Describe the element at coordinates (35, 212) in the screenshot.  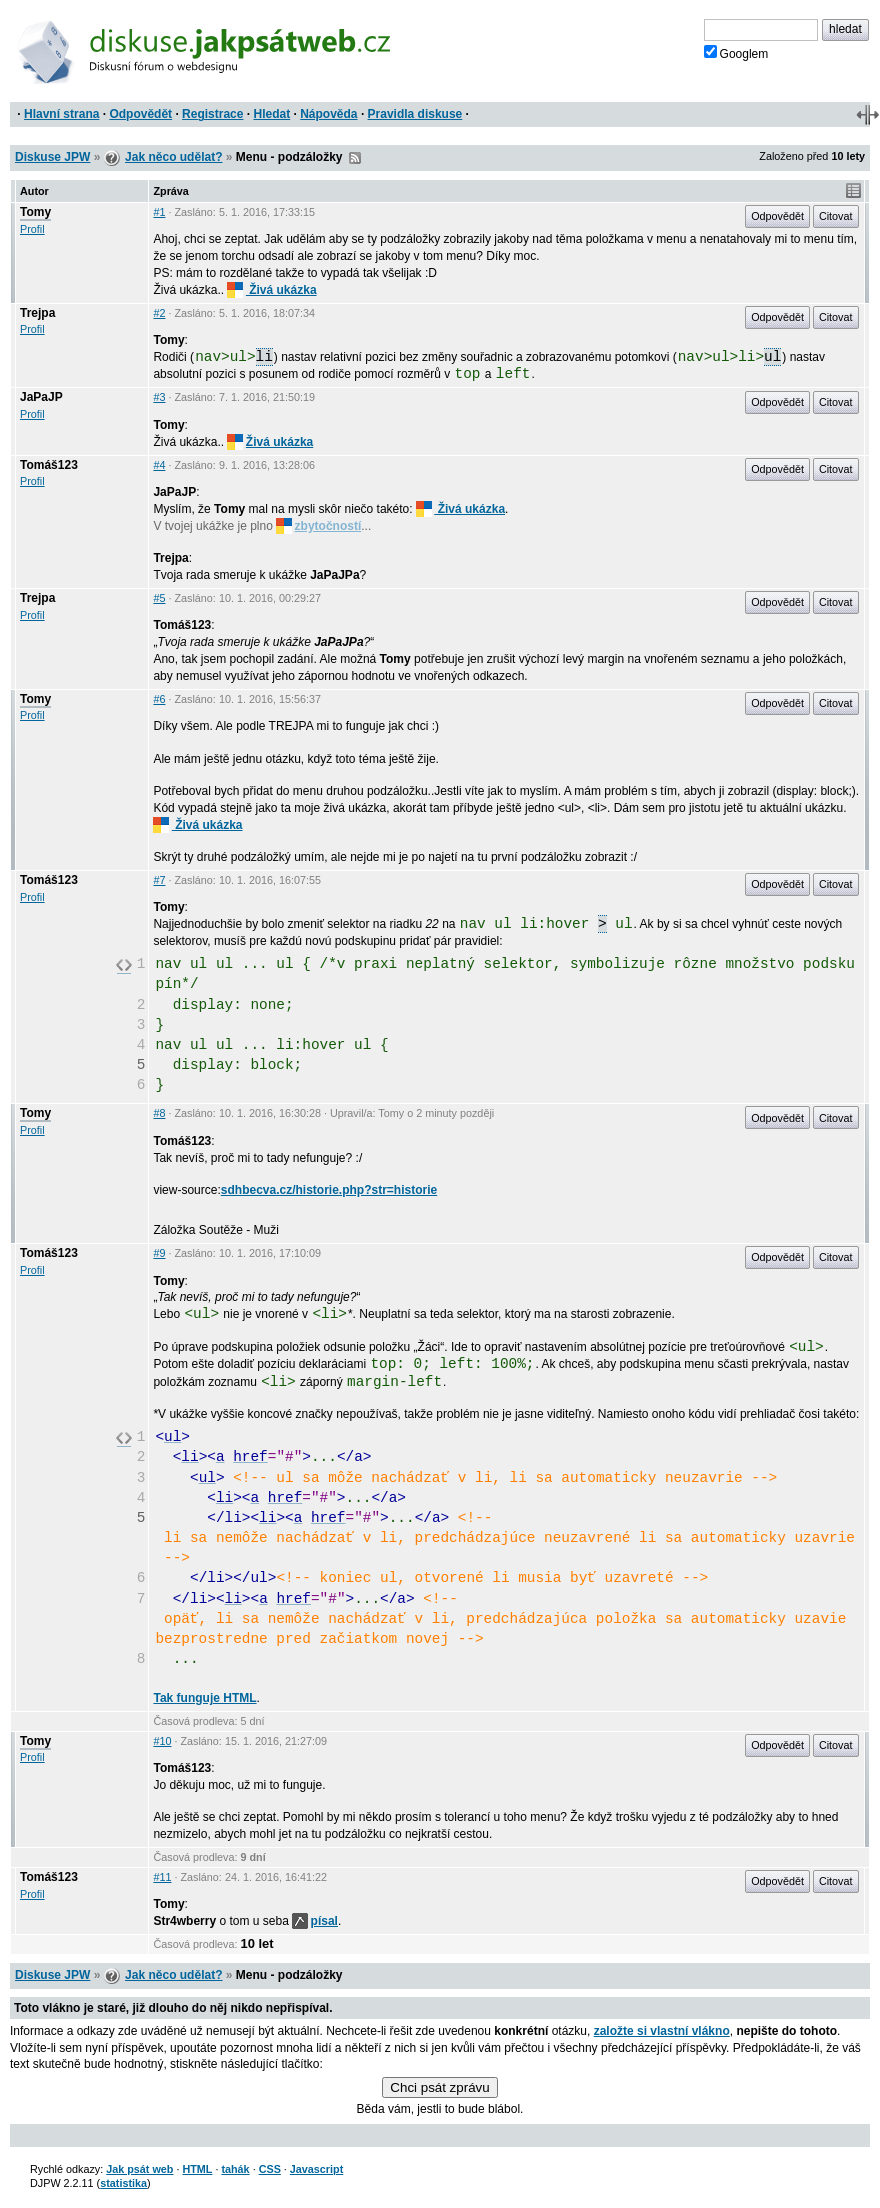
I see `Tomy` at that location.